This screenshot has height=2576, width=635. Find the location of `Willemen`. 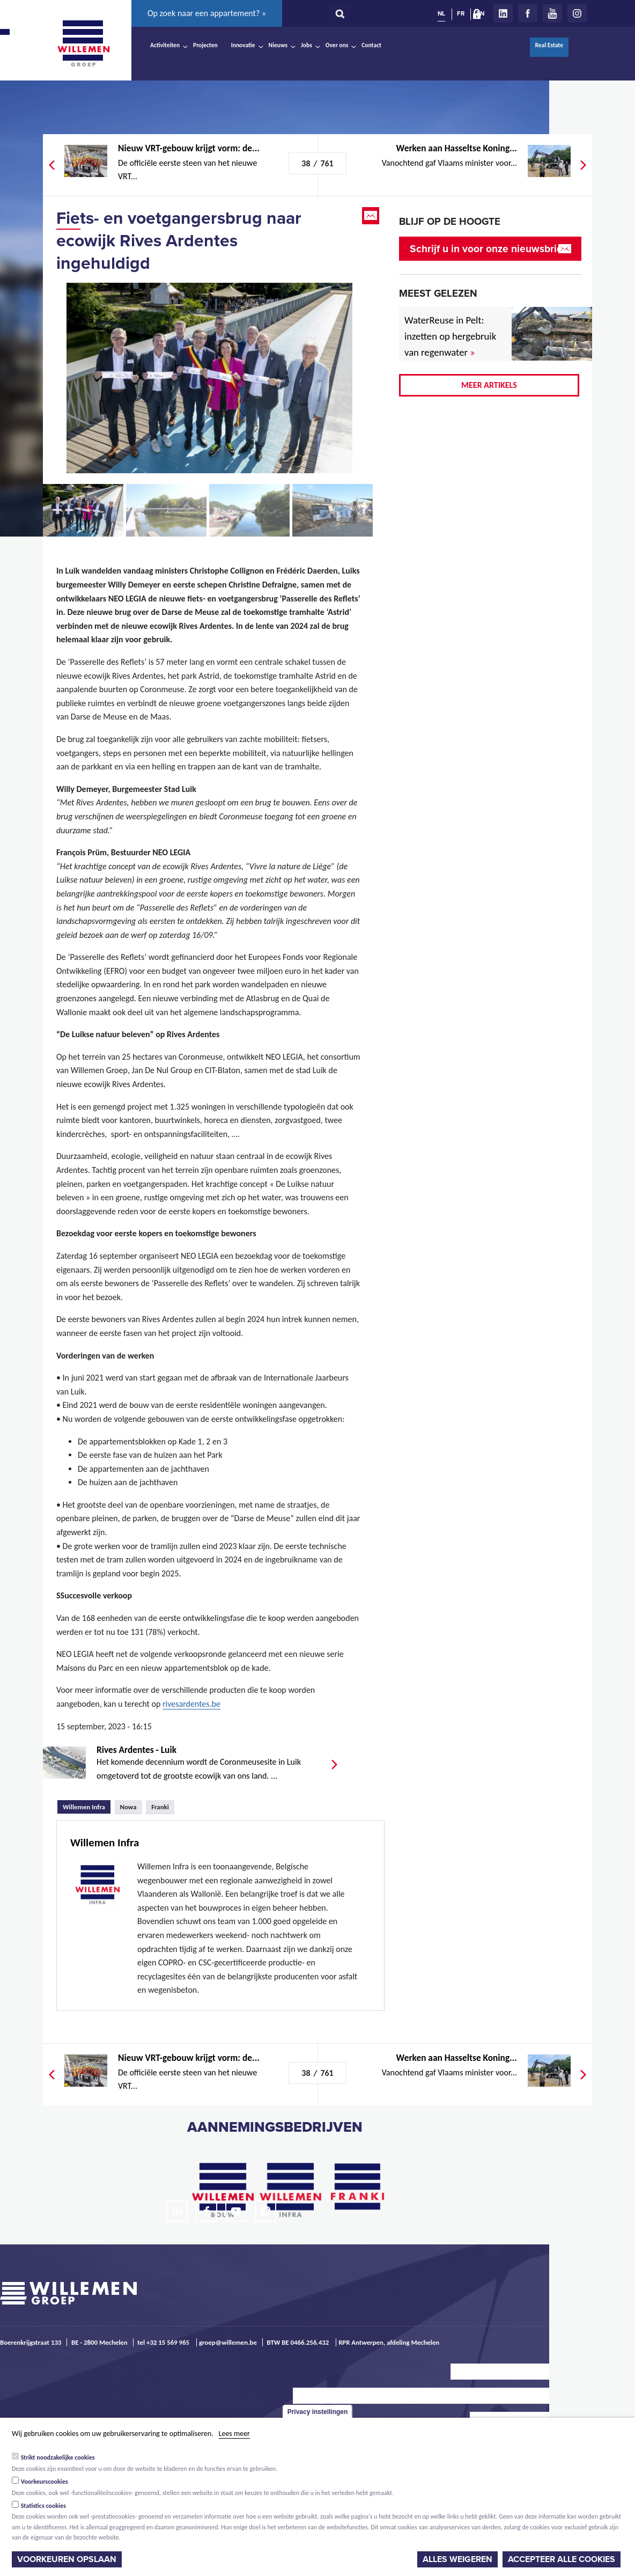

Willemen is located at coordinates (83, 43).